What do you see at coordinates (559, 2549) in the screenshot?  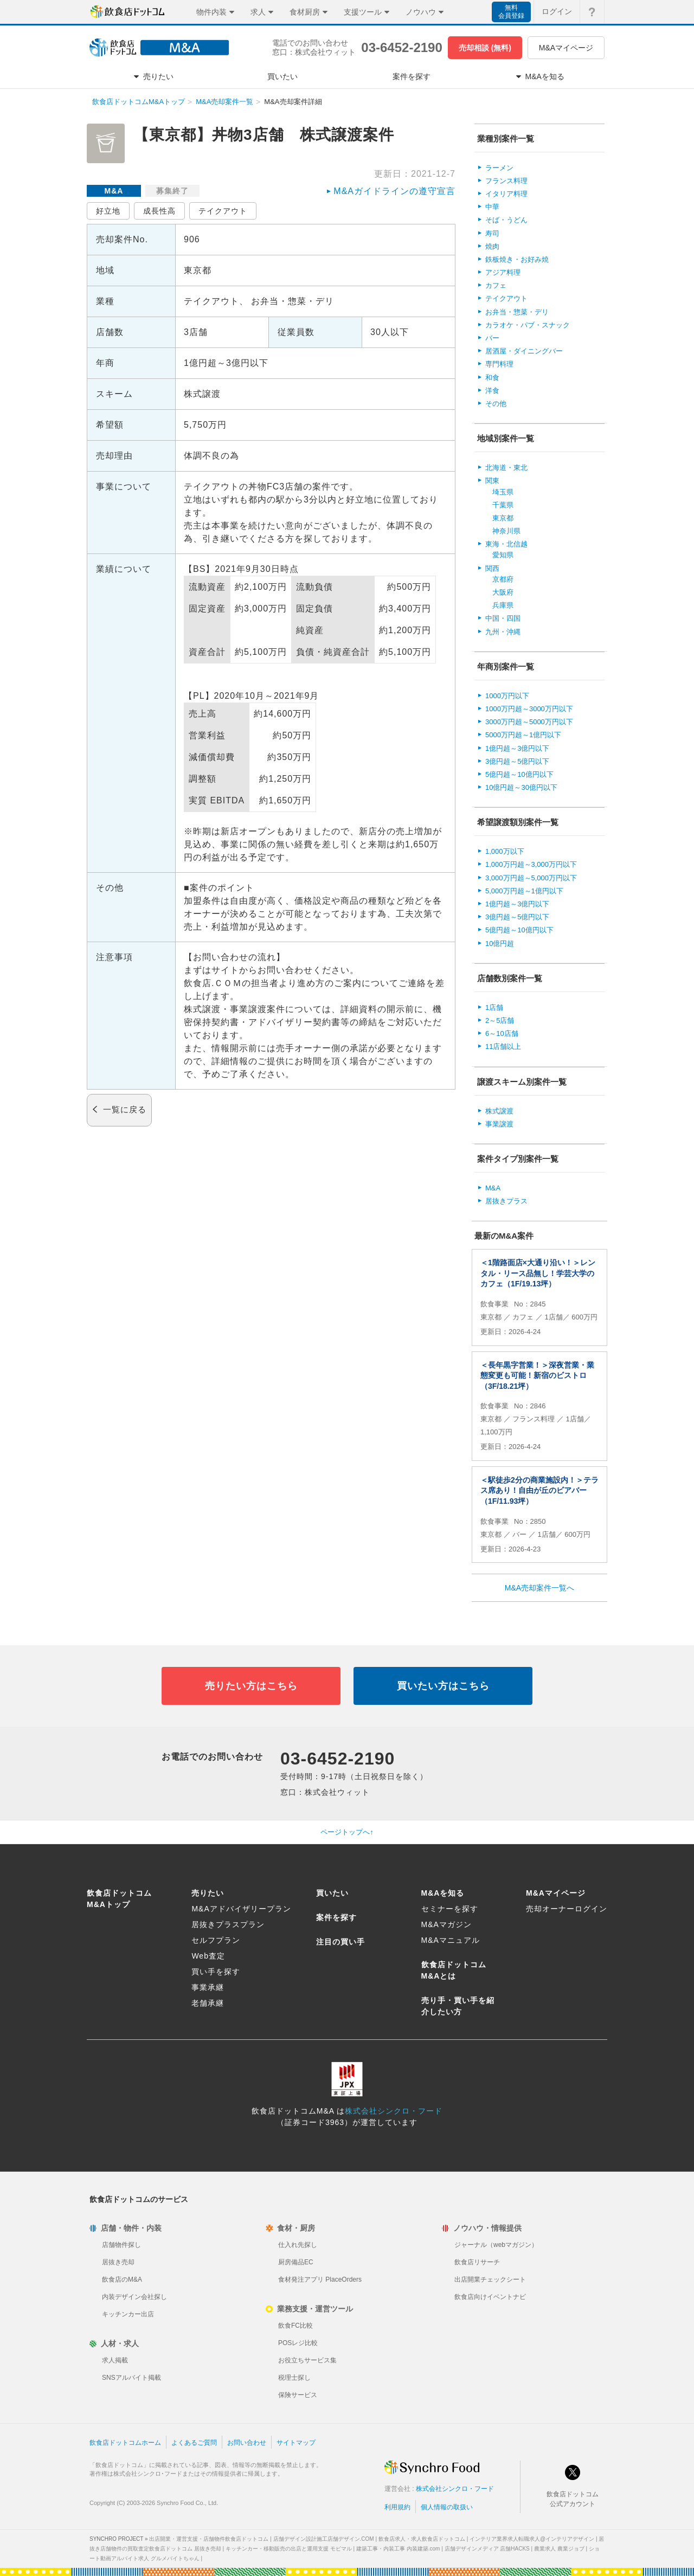 I see `農業求人 農業ジョブ` at bounding box center [559, 2549].